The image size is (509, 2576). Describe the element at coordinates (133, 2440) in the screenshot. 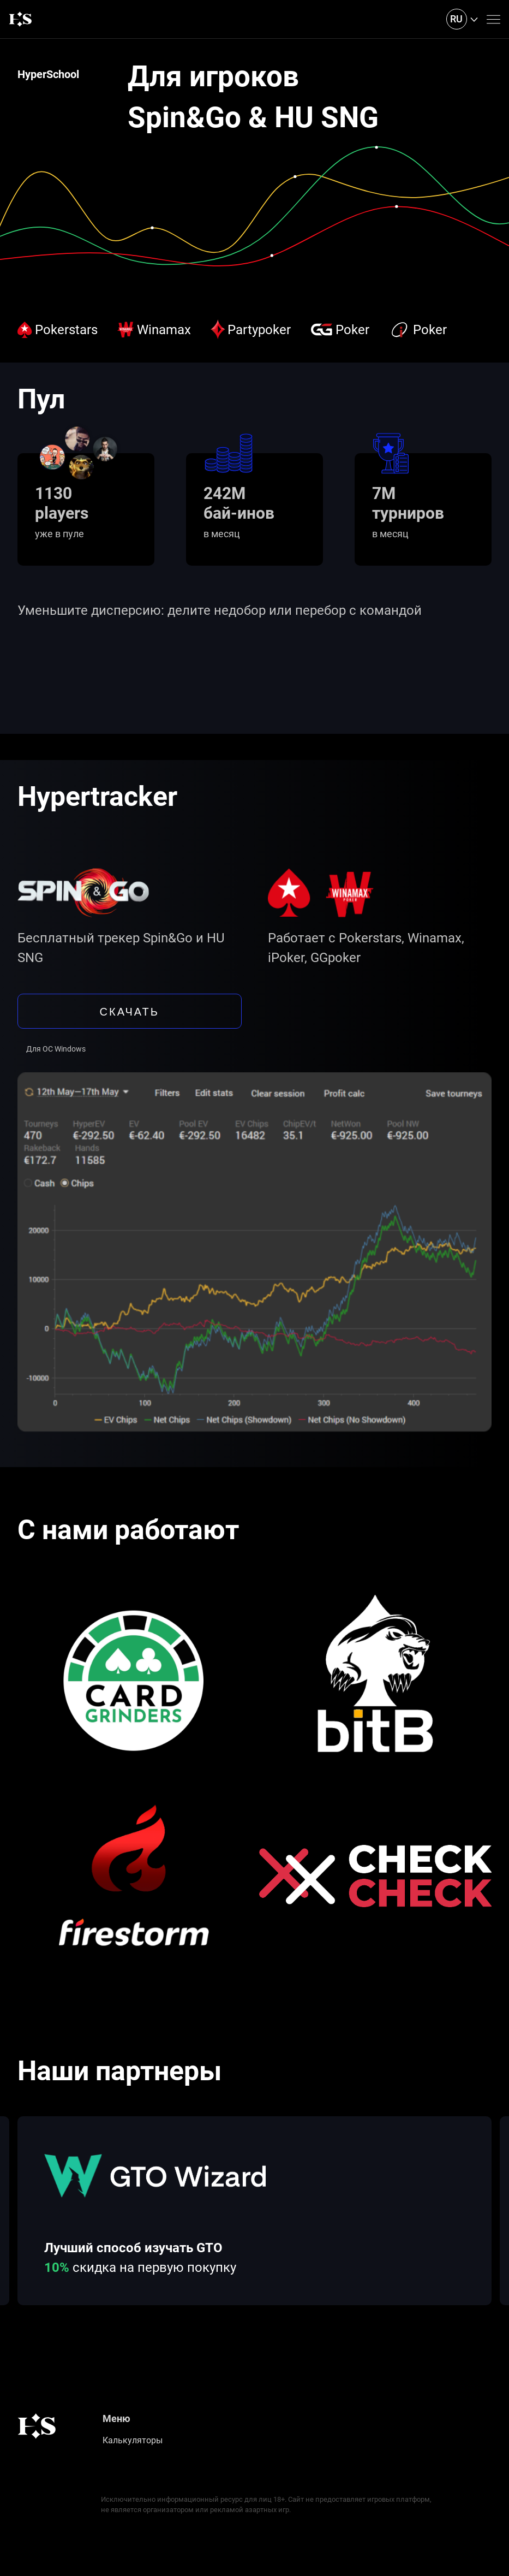

I see `Калькуляторы` at that location.